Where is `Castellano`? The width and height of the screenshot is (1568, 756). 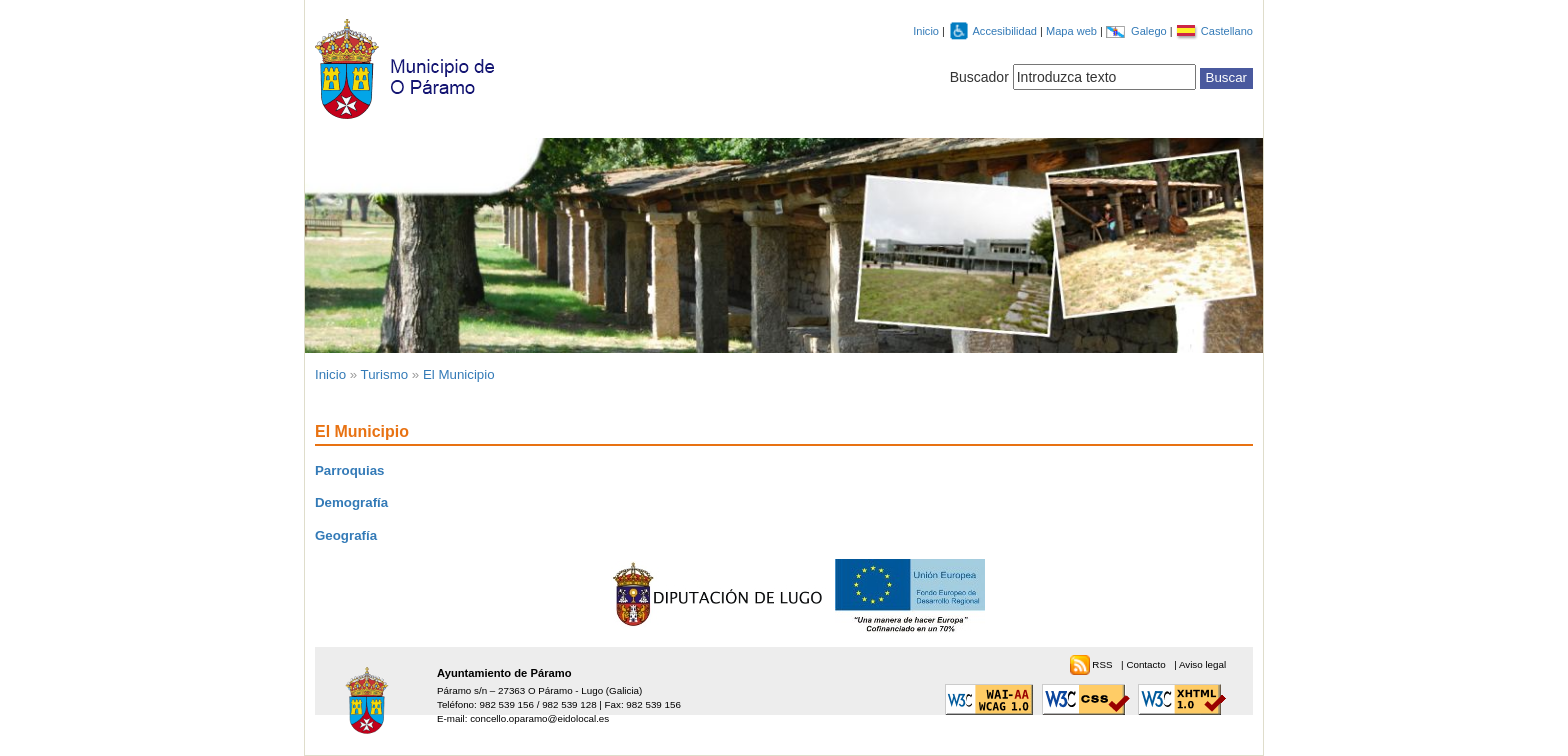 Castellano is located at coordinates (1227, 31).